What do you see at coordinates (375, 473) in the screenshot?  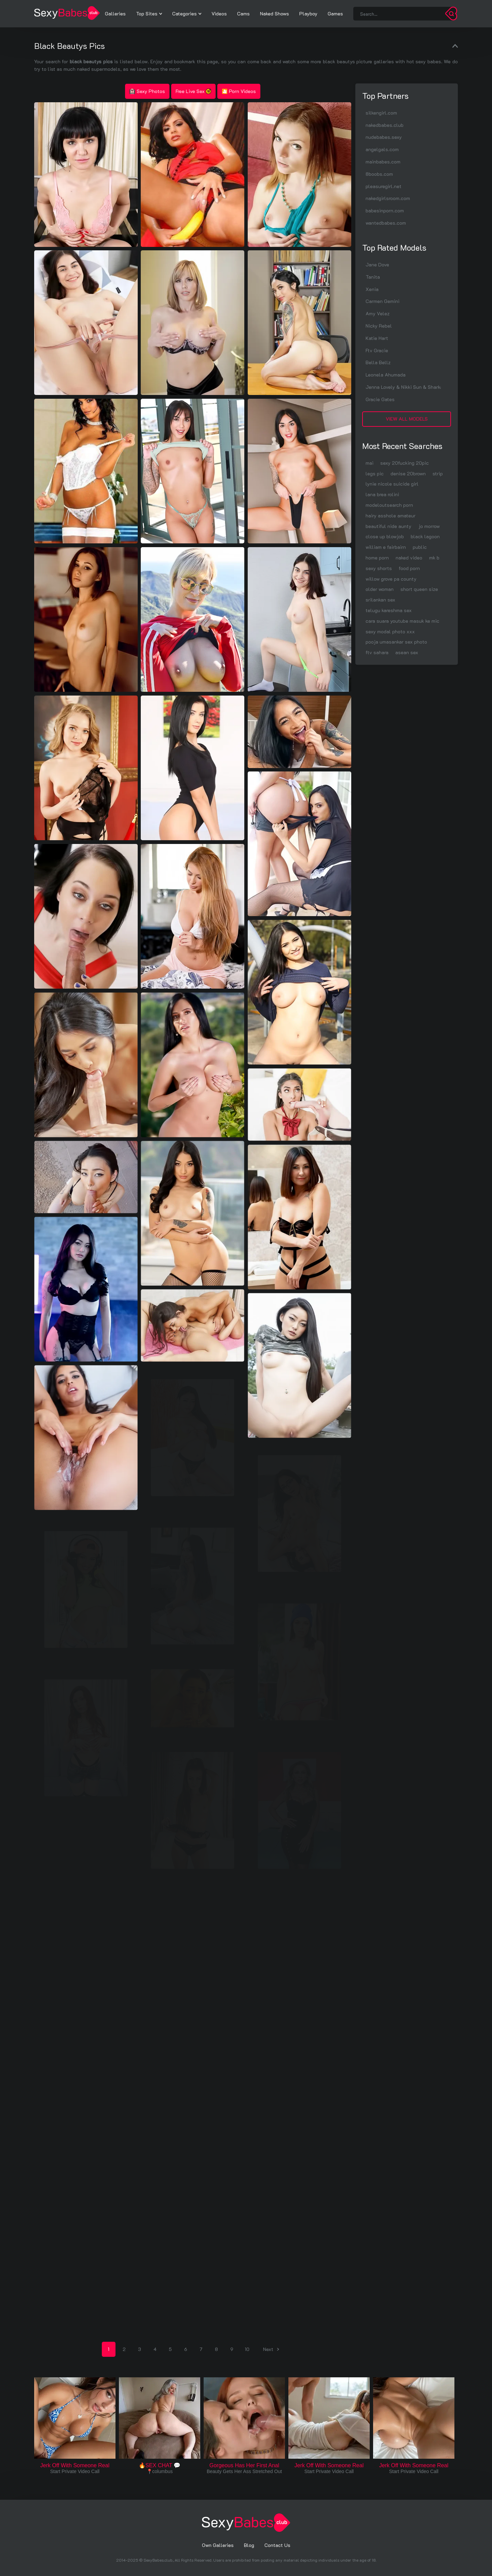 I see `legs pic` at bounding box center [375, 473].